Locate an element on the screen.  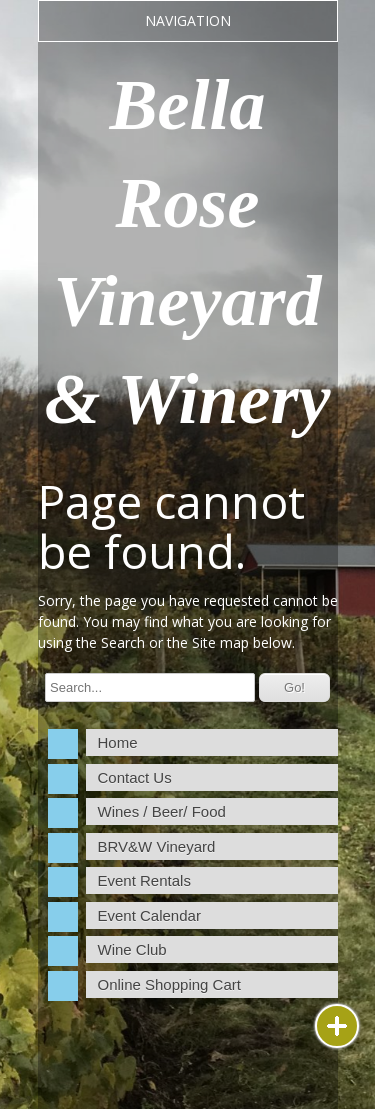
BRV&W Vineyard is located at coordinates (157, 846).